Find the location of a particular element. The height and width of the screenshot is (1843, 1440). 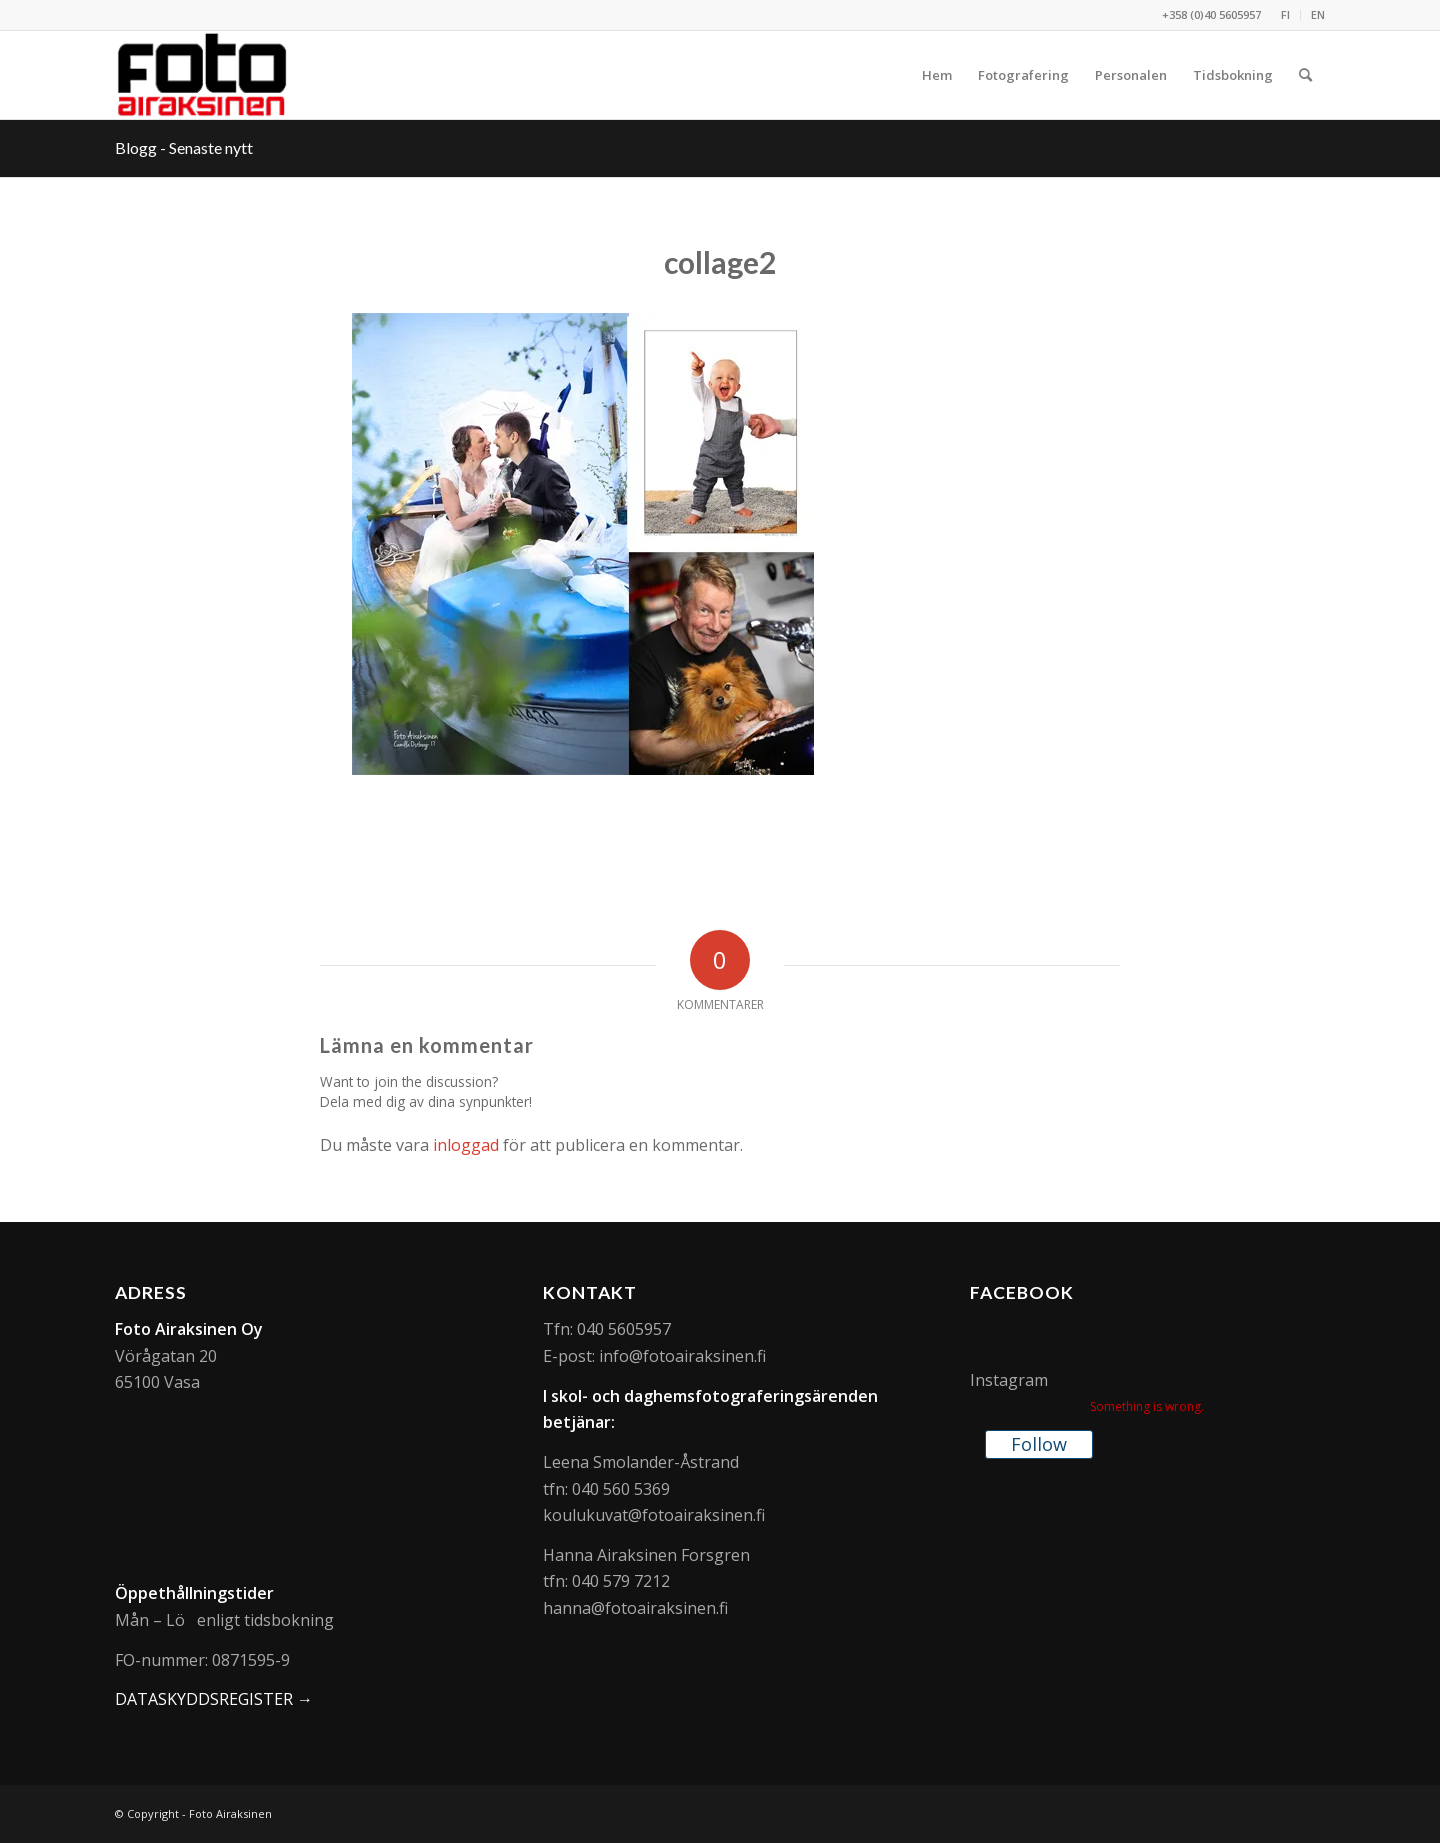

[Sök] is located at coordinates (1305, 75).